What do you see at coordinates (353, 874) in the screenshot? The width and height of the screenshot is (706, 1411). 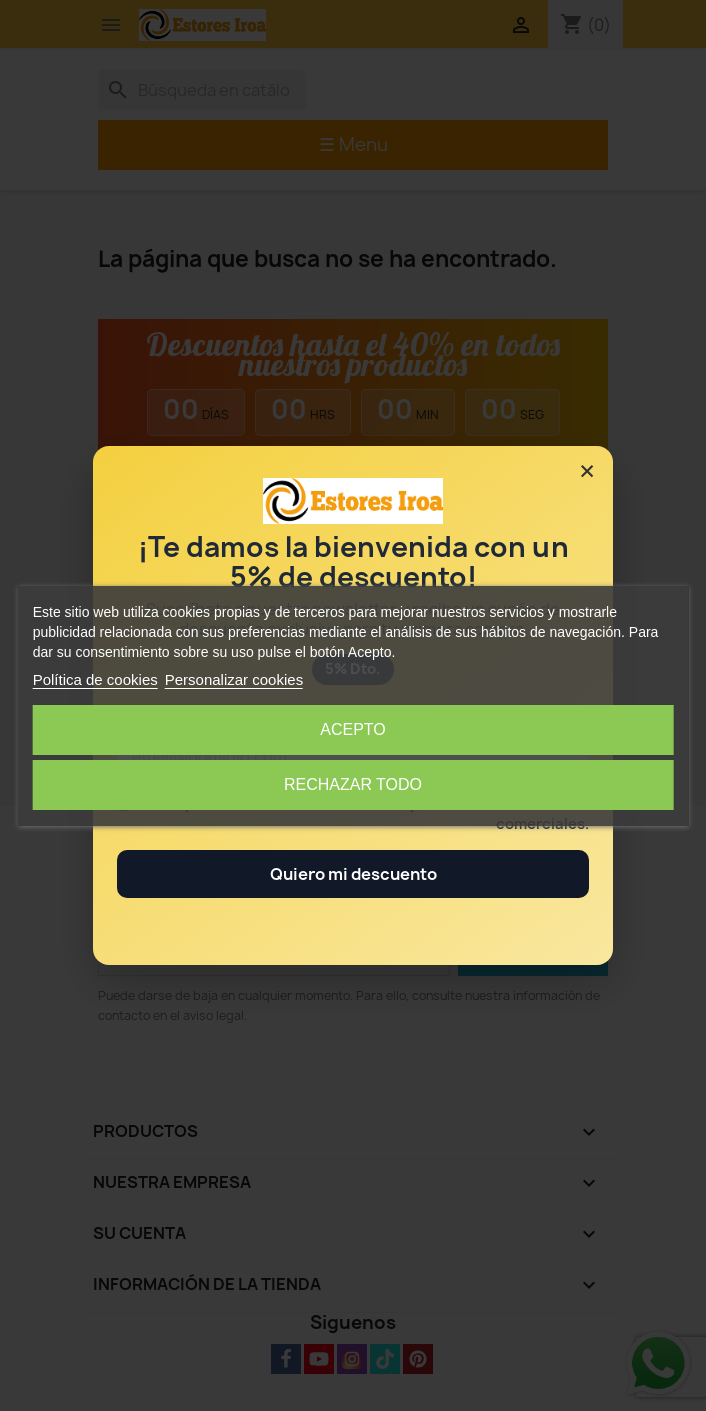 I see `Quiero mi descuento` at bounding box center [353, 874].